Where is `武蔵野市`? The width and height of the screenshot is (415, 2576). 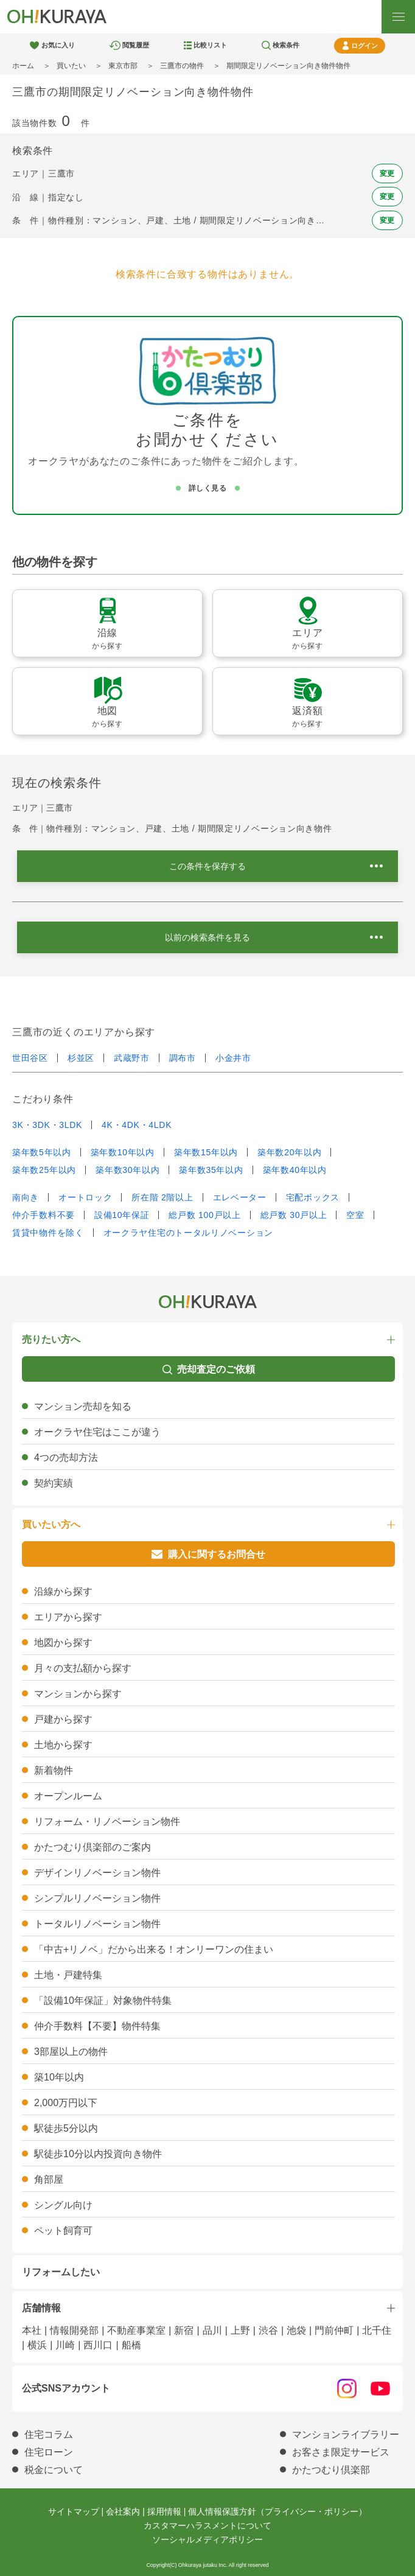
武蔵野市 is located at coordinates (132, 1058).